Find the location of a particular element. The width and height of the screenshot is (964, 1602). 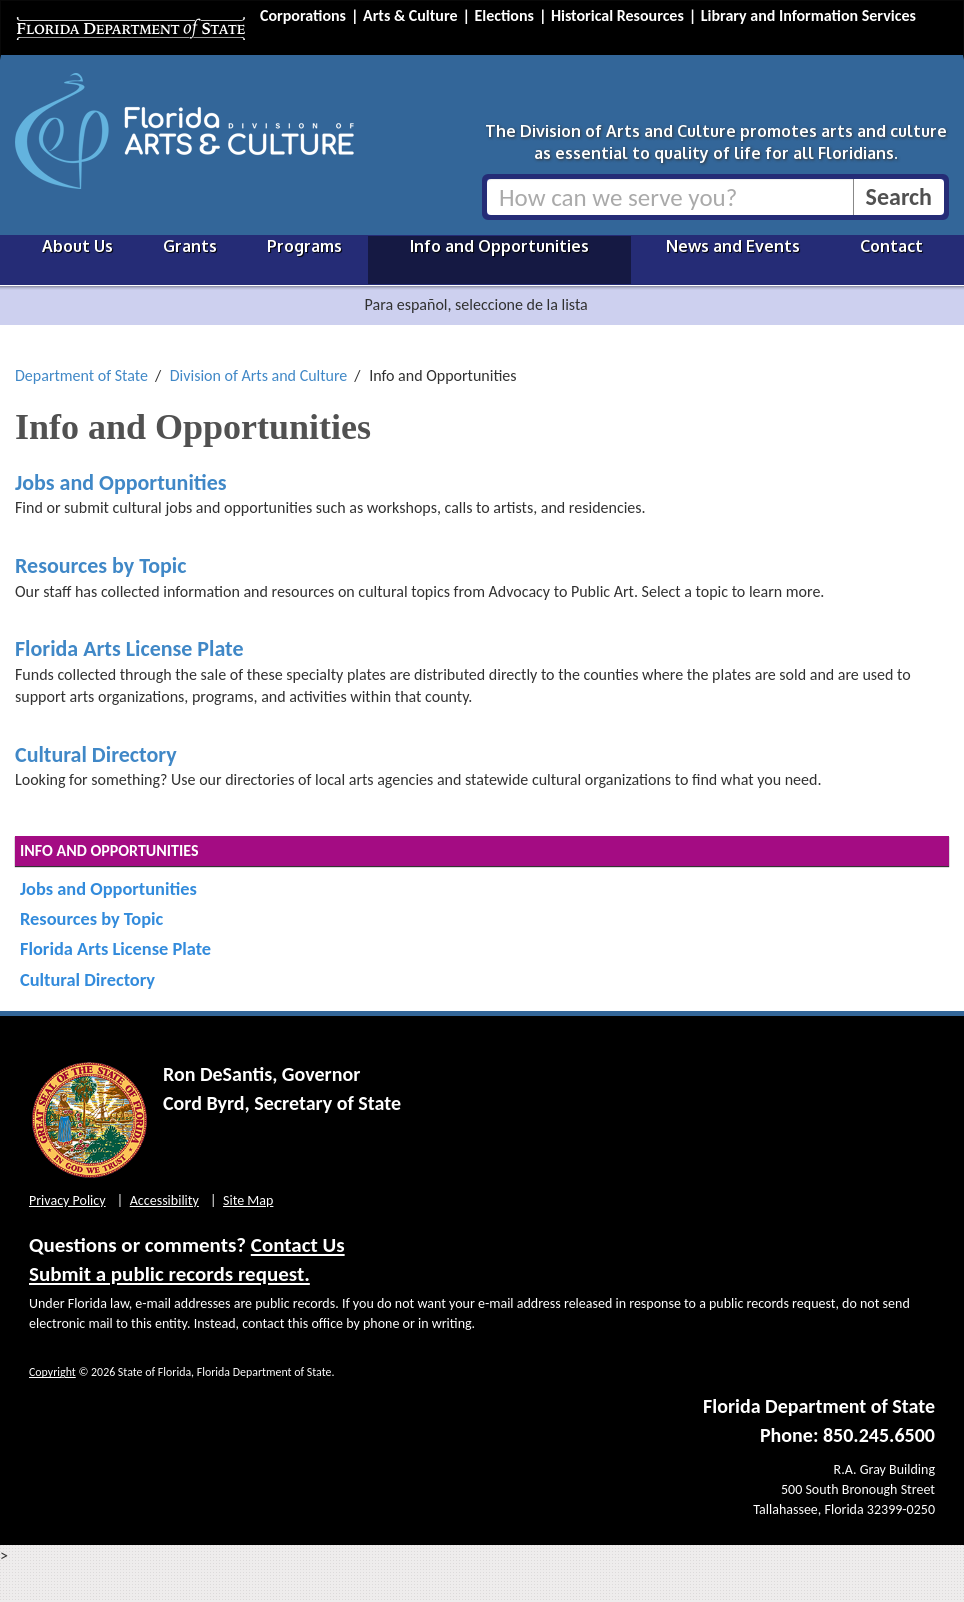

Programs is located at coordinates (304, 246).